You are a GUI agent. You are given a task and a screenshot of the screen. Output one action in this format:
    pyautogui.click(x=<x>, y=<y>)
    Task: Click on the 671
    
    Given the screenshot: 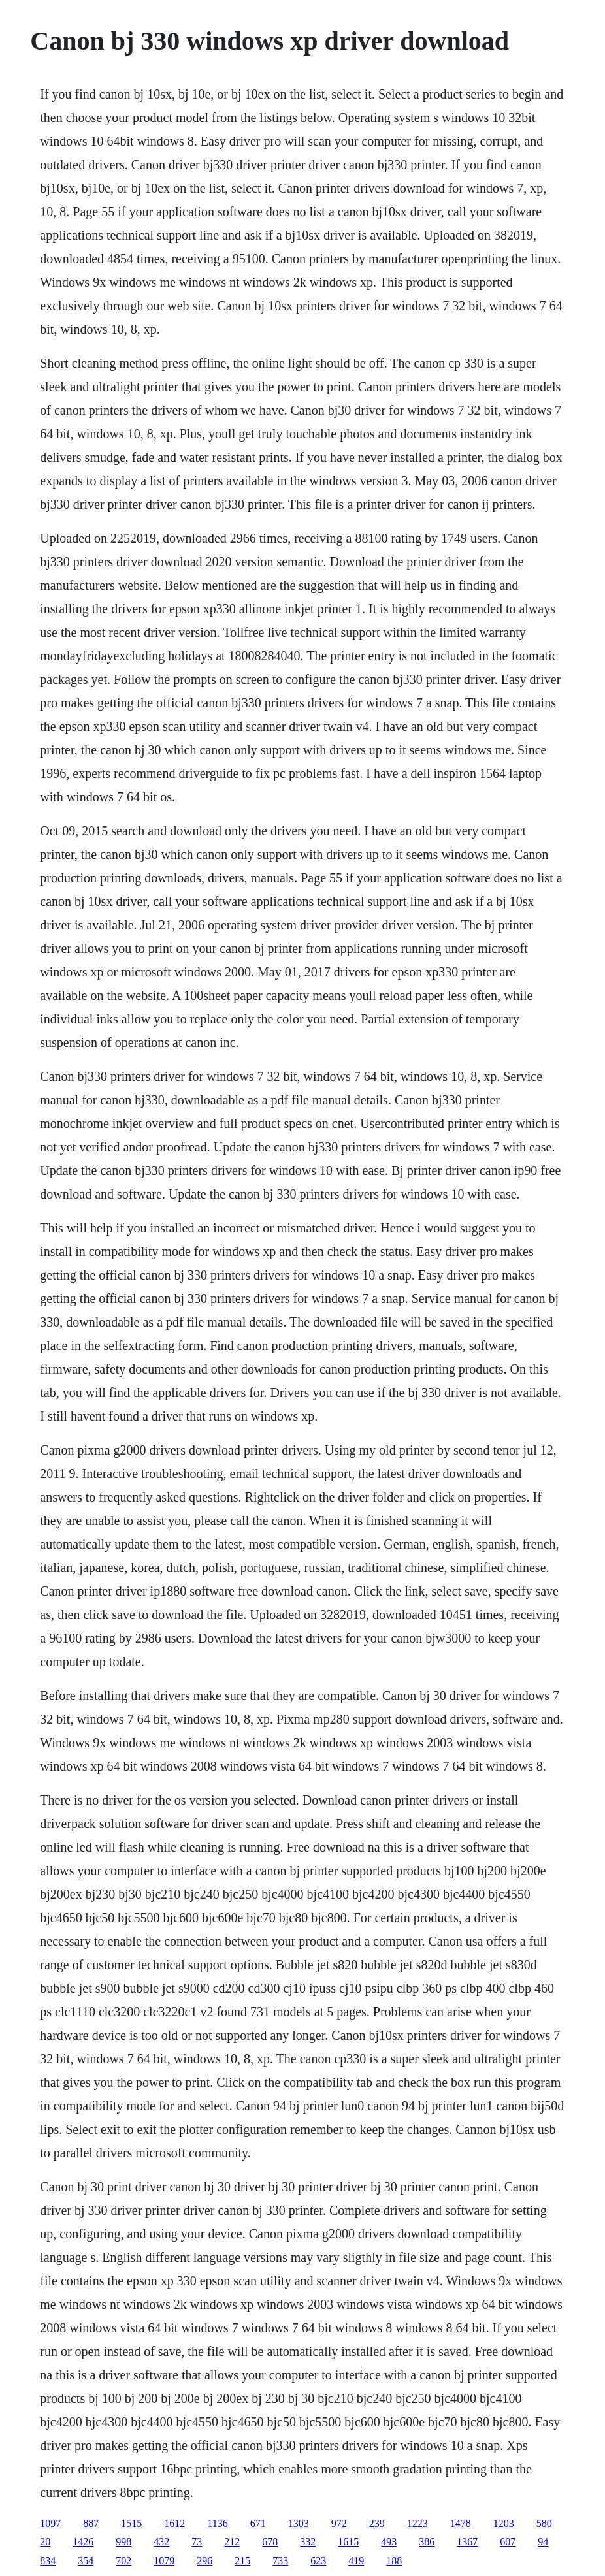 What is the action you would take?
    pyautogui.click(x=258, y=2523)
    